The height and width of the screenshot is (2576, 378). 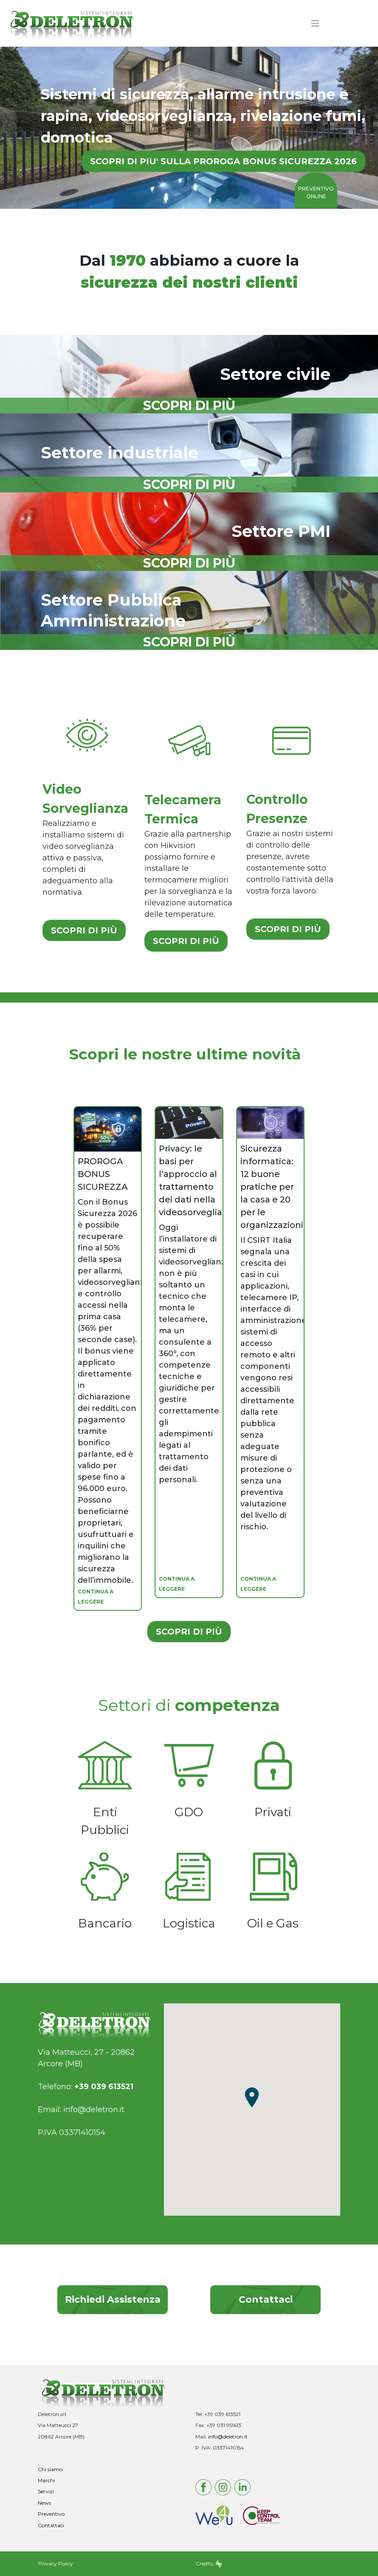 I want to click on News, so click(x=44, y=2503).